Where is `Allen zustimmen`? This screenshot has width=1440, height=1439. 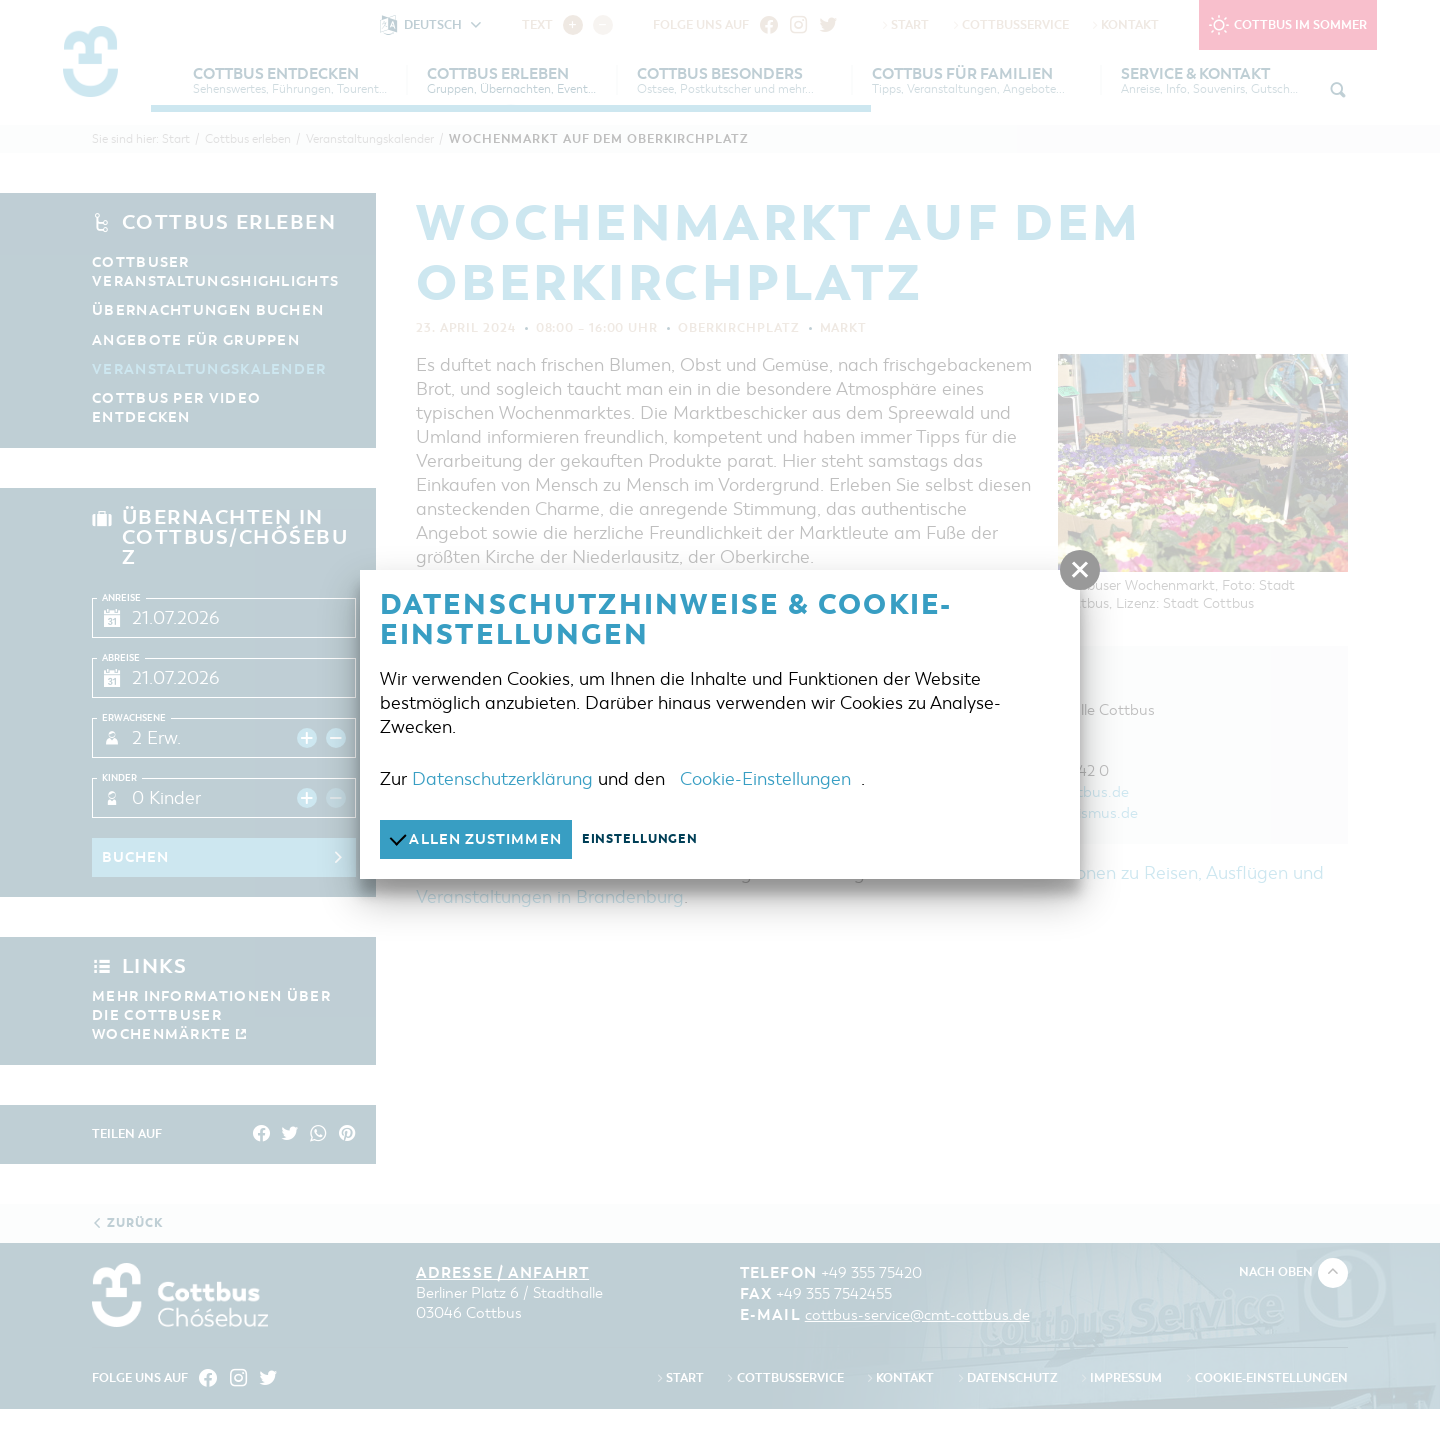
Allen zustimmen is located at coordinates (481, 838).